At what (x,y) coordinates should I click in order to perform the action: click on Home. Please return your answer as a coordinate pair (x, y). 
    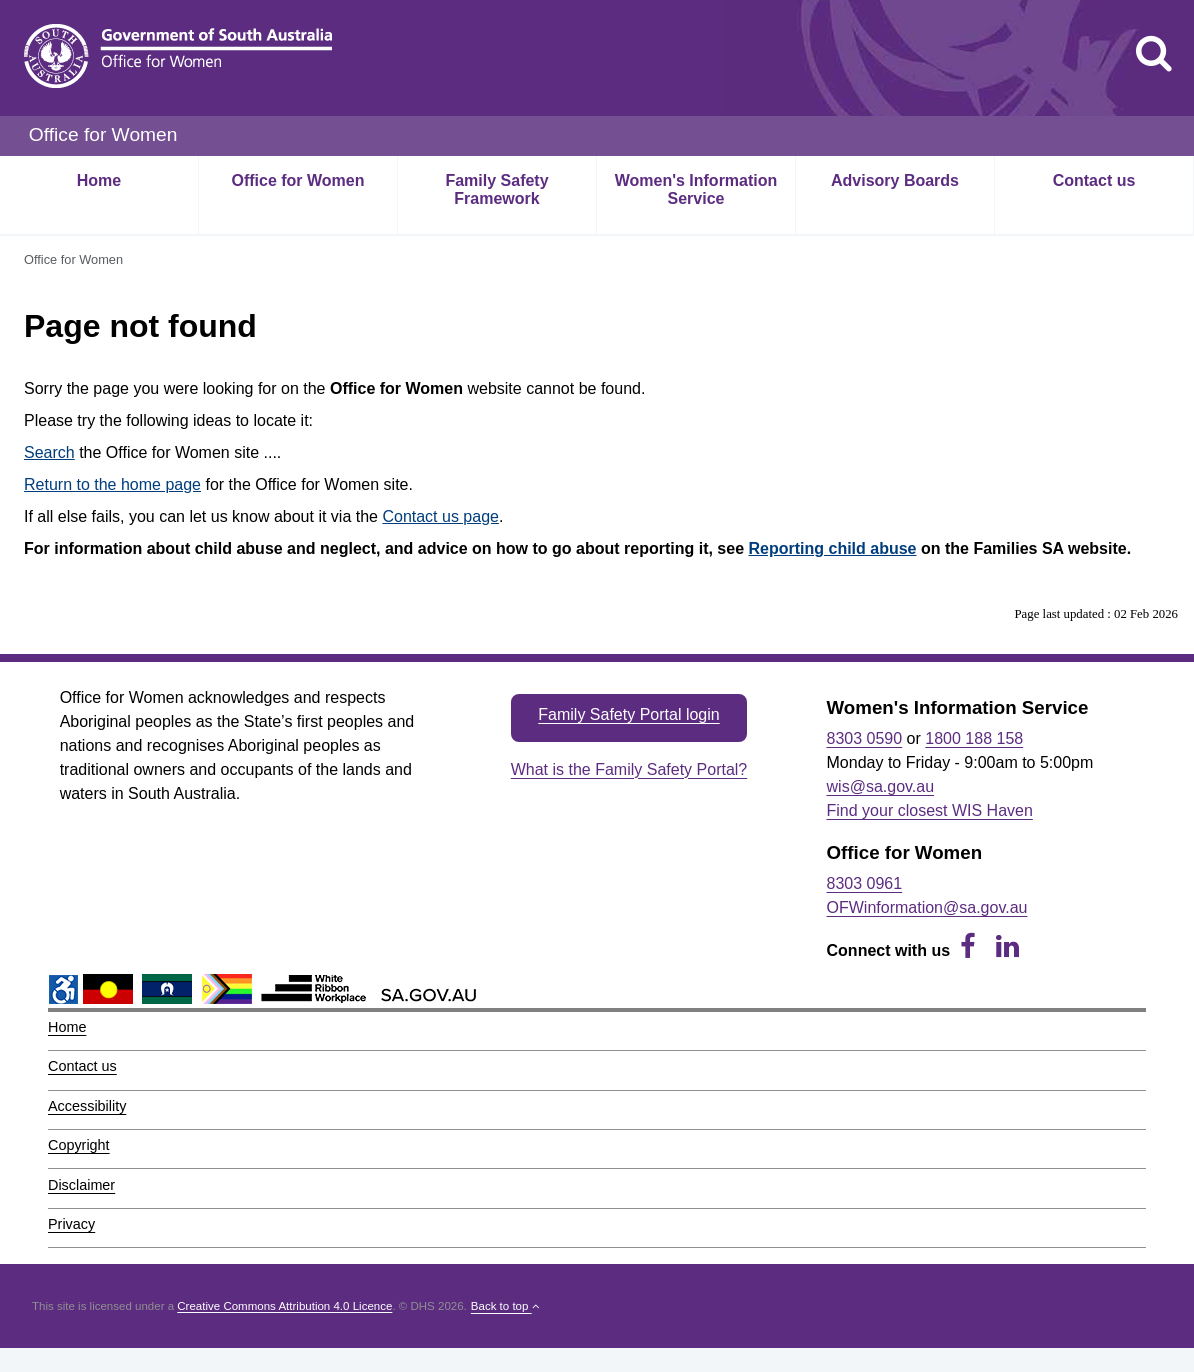
    Looking at the image, I should click on (99, 180).